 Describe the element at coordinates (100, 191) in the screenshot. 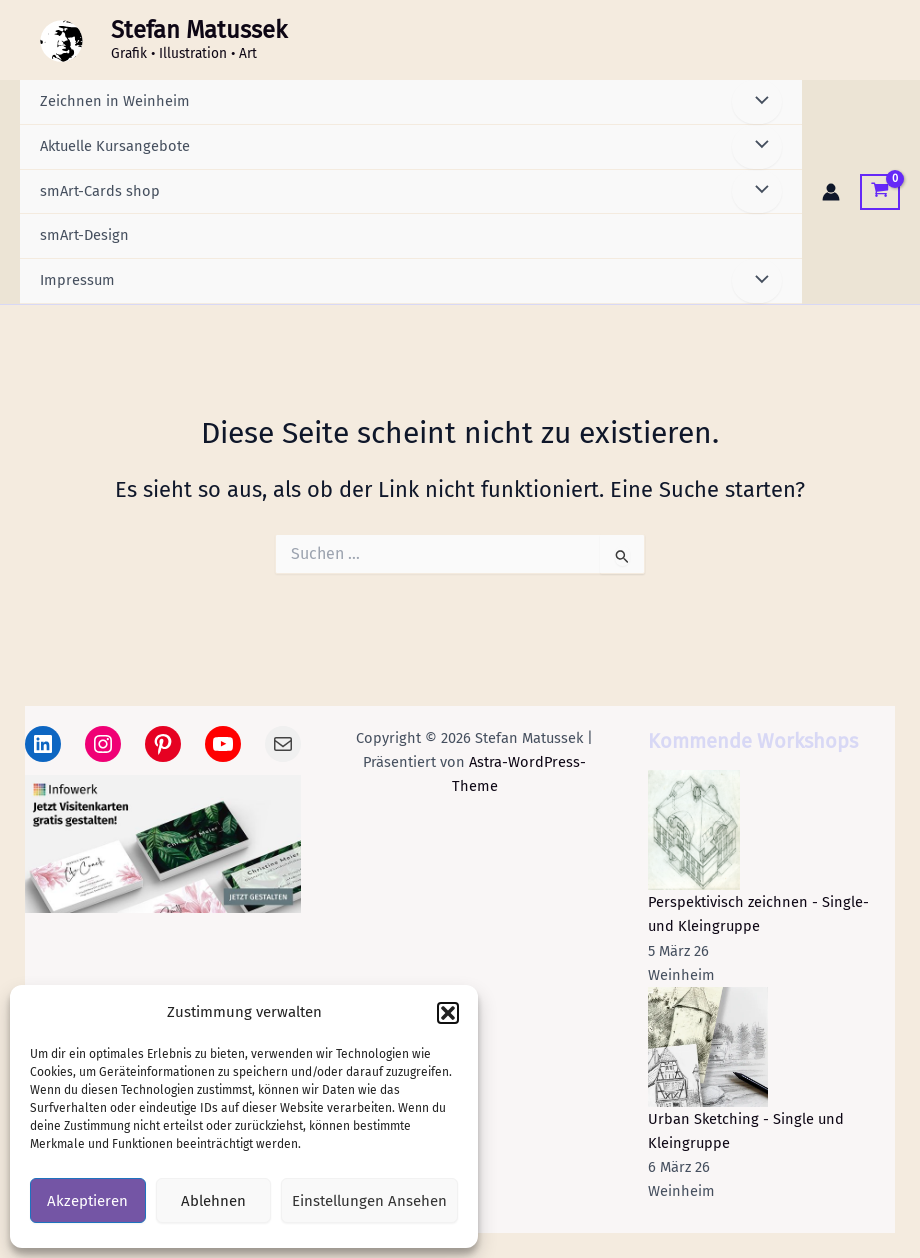

I see `smArt-Cards shop [button]` at that location.